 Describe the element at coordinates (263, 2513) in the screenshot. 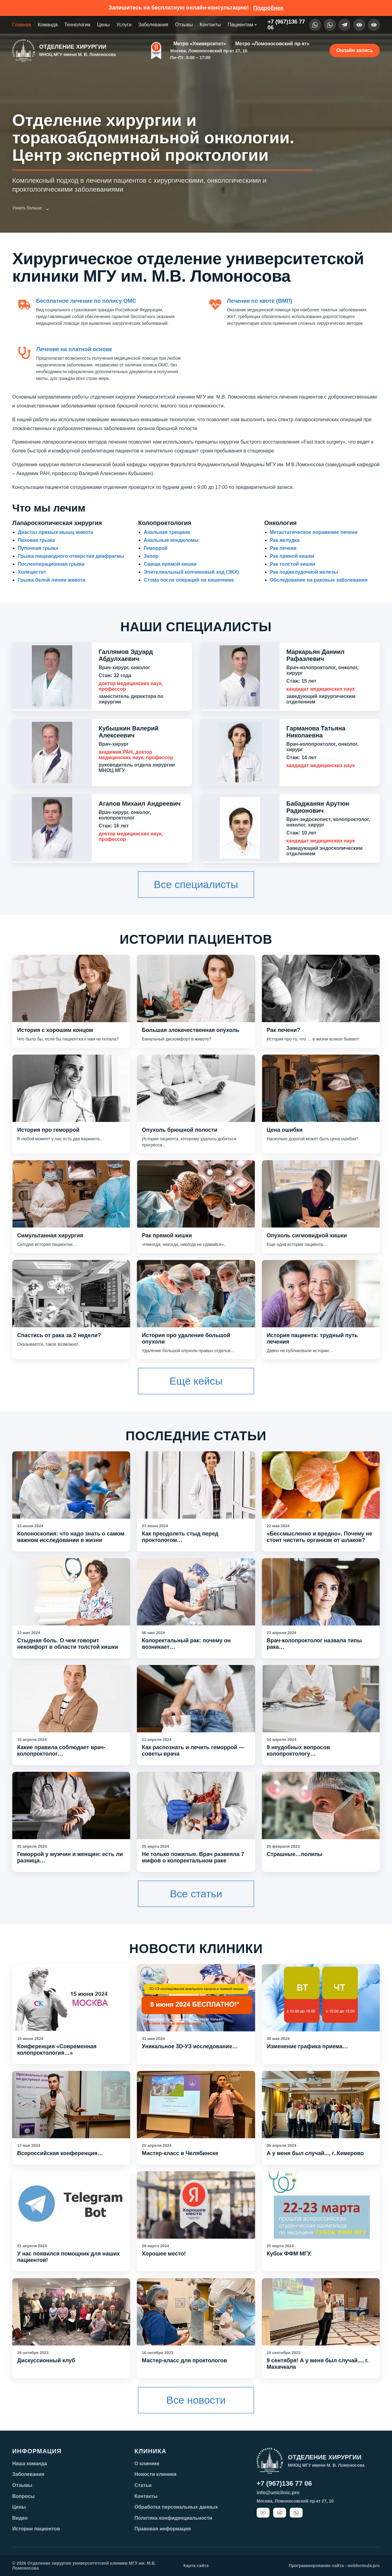

I see `[YouTube]` at that location.